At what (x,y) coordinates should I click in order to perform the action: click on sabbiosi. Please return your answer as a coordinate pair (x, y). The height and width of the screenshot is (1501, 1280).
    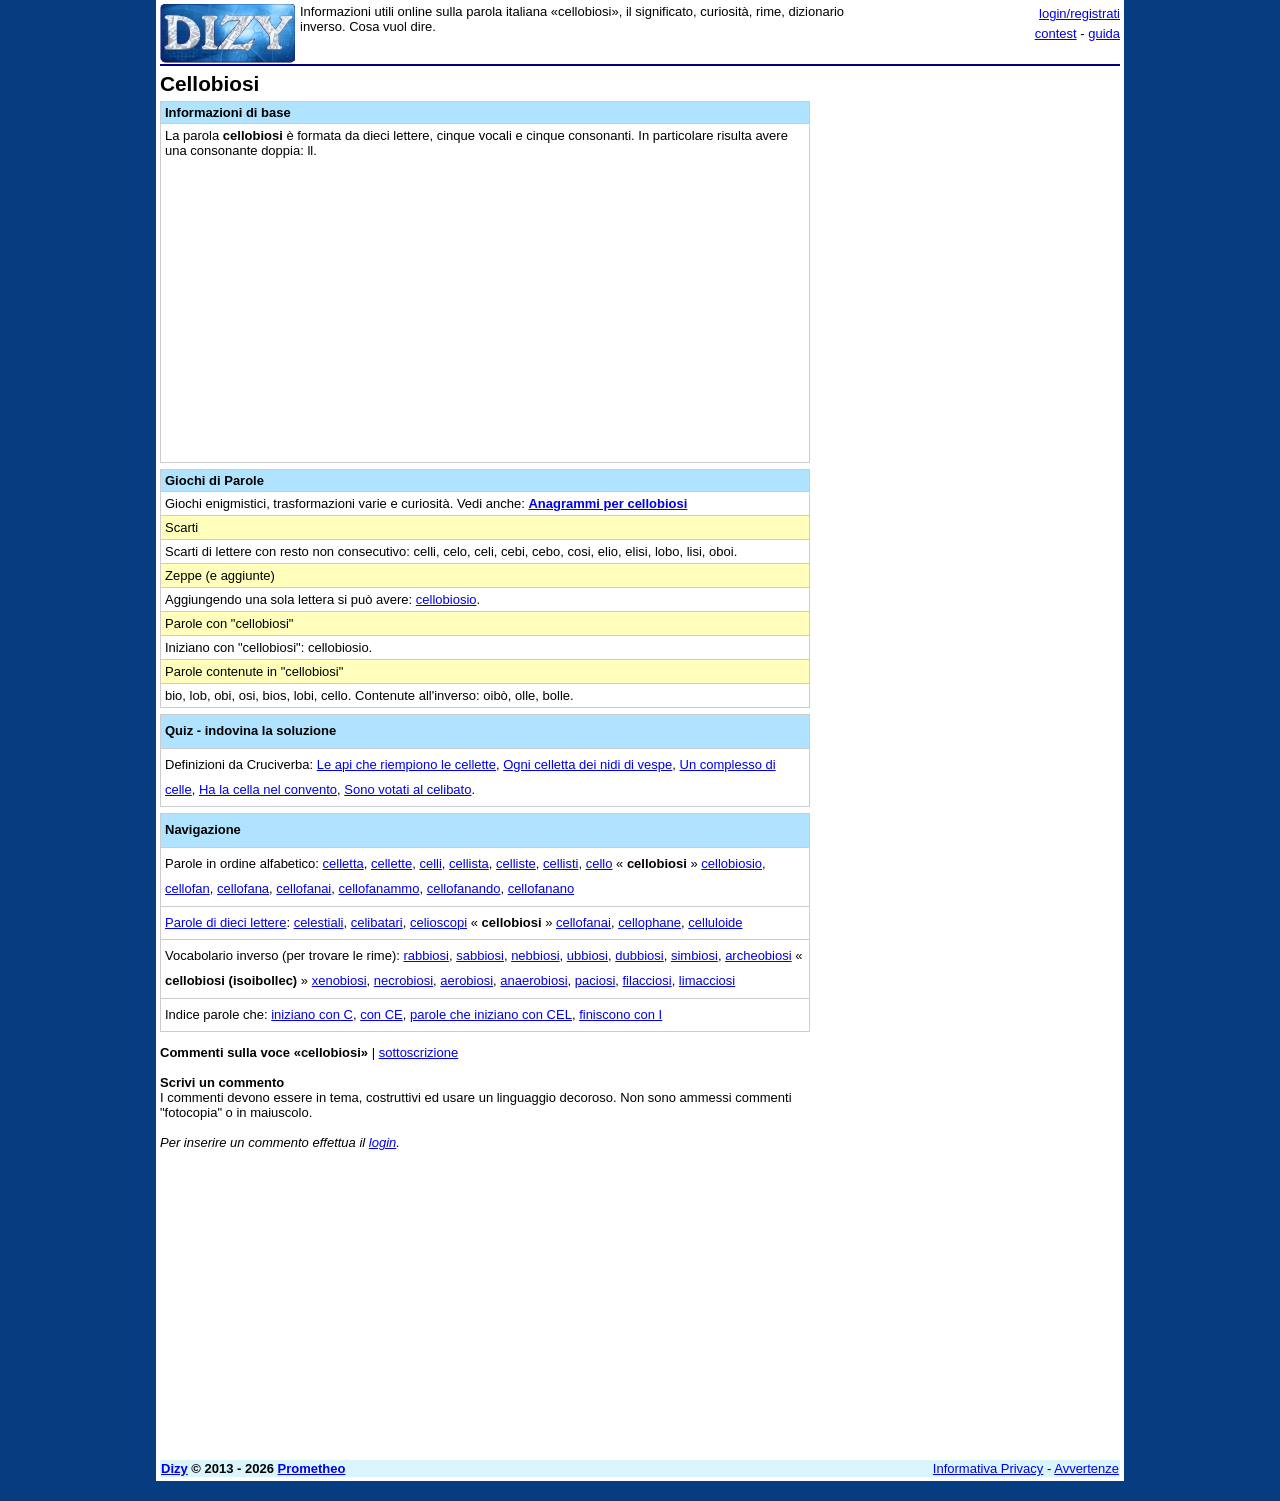
    Looking at the image, I should click on (480, 955).